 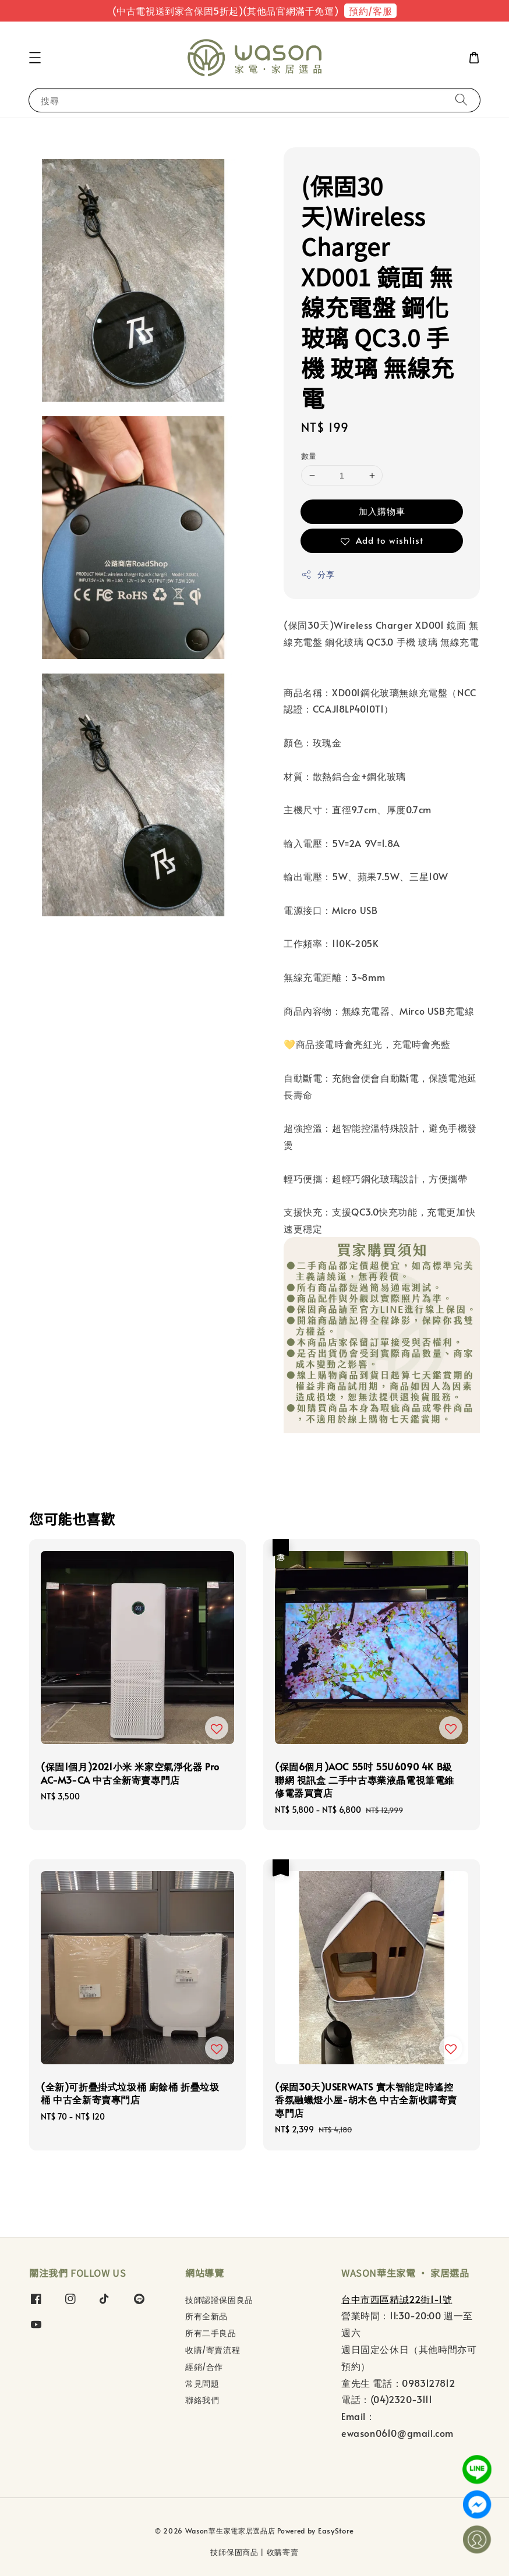 I want to click on EasyStore, so click(x=336, y=2530).